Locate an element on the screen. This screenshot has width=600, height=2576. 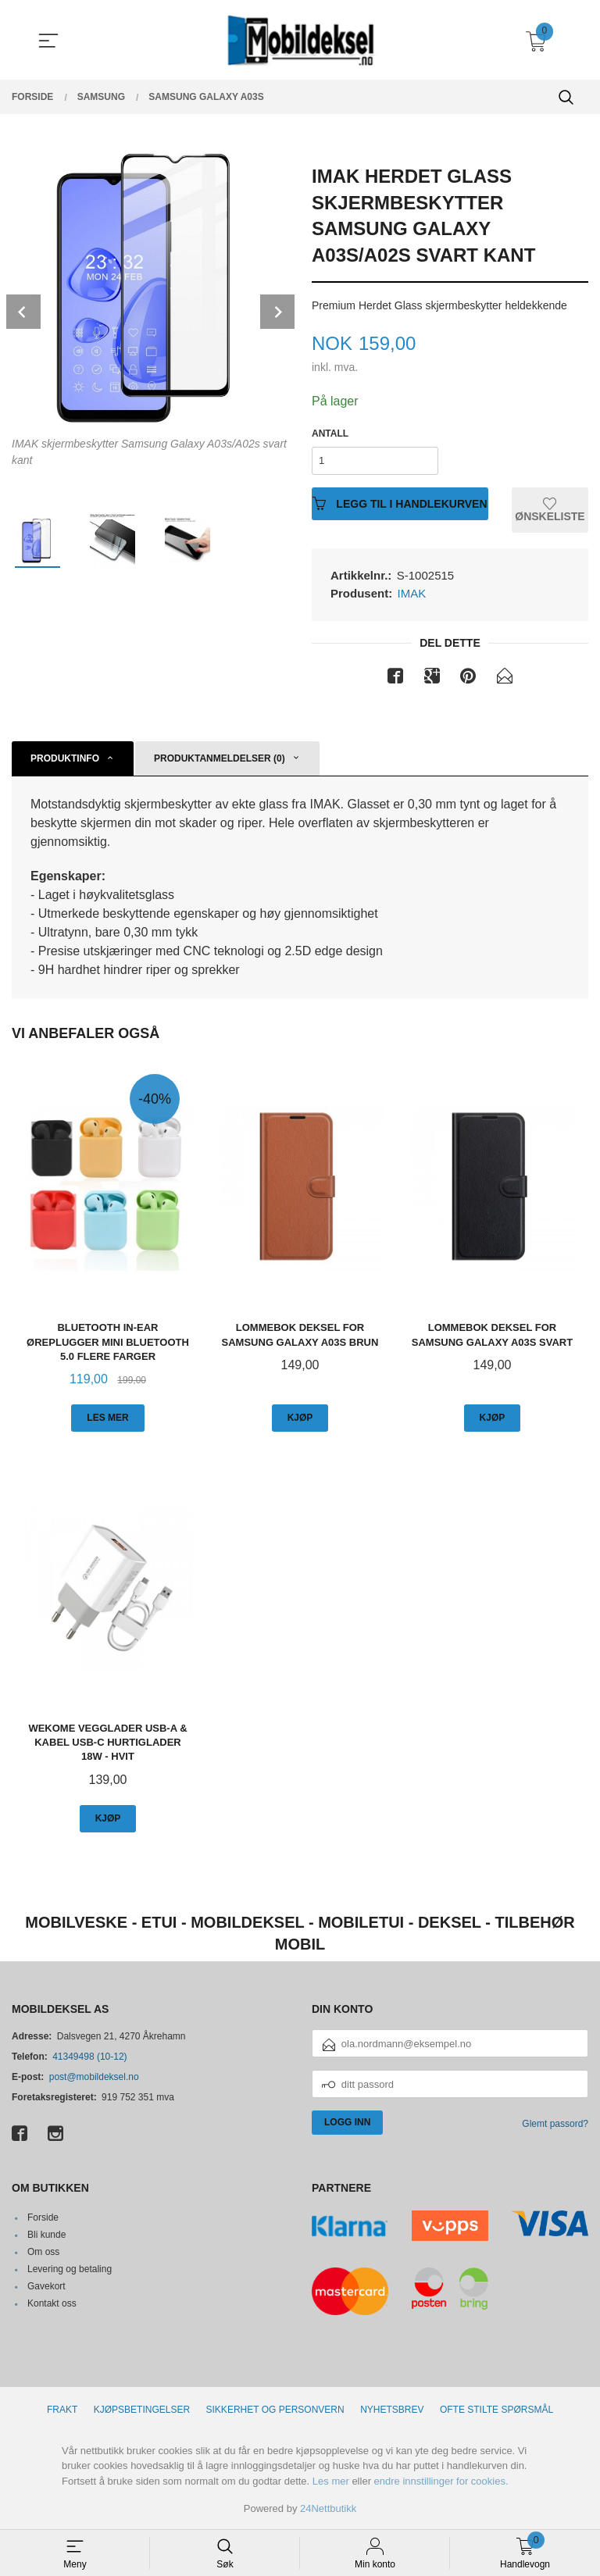
Gavekort is located at coordinates (46, 2286).